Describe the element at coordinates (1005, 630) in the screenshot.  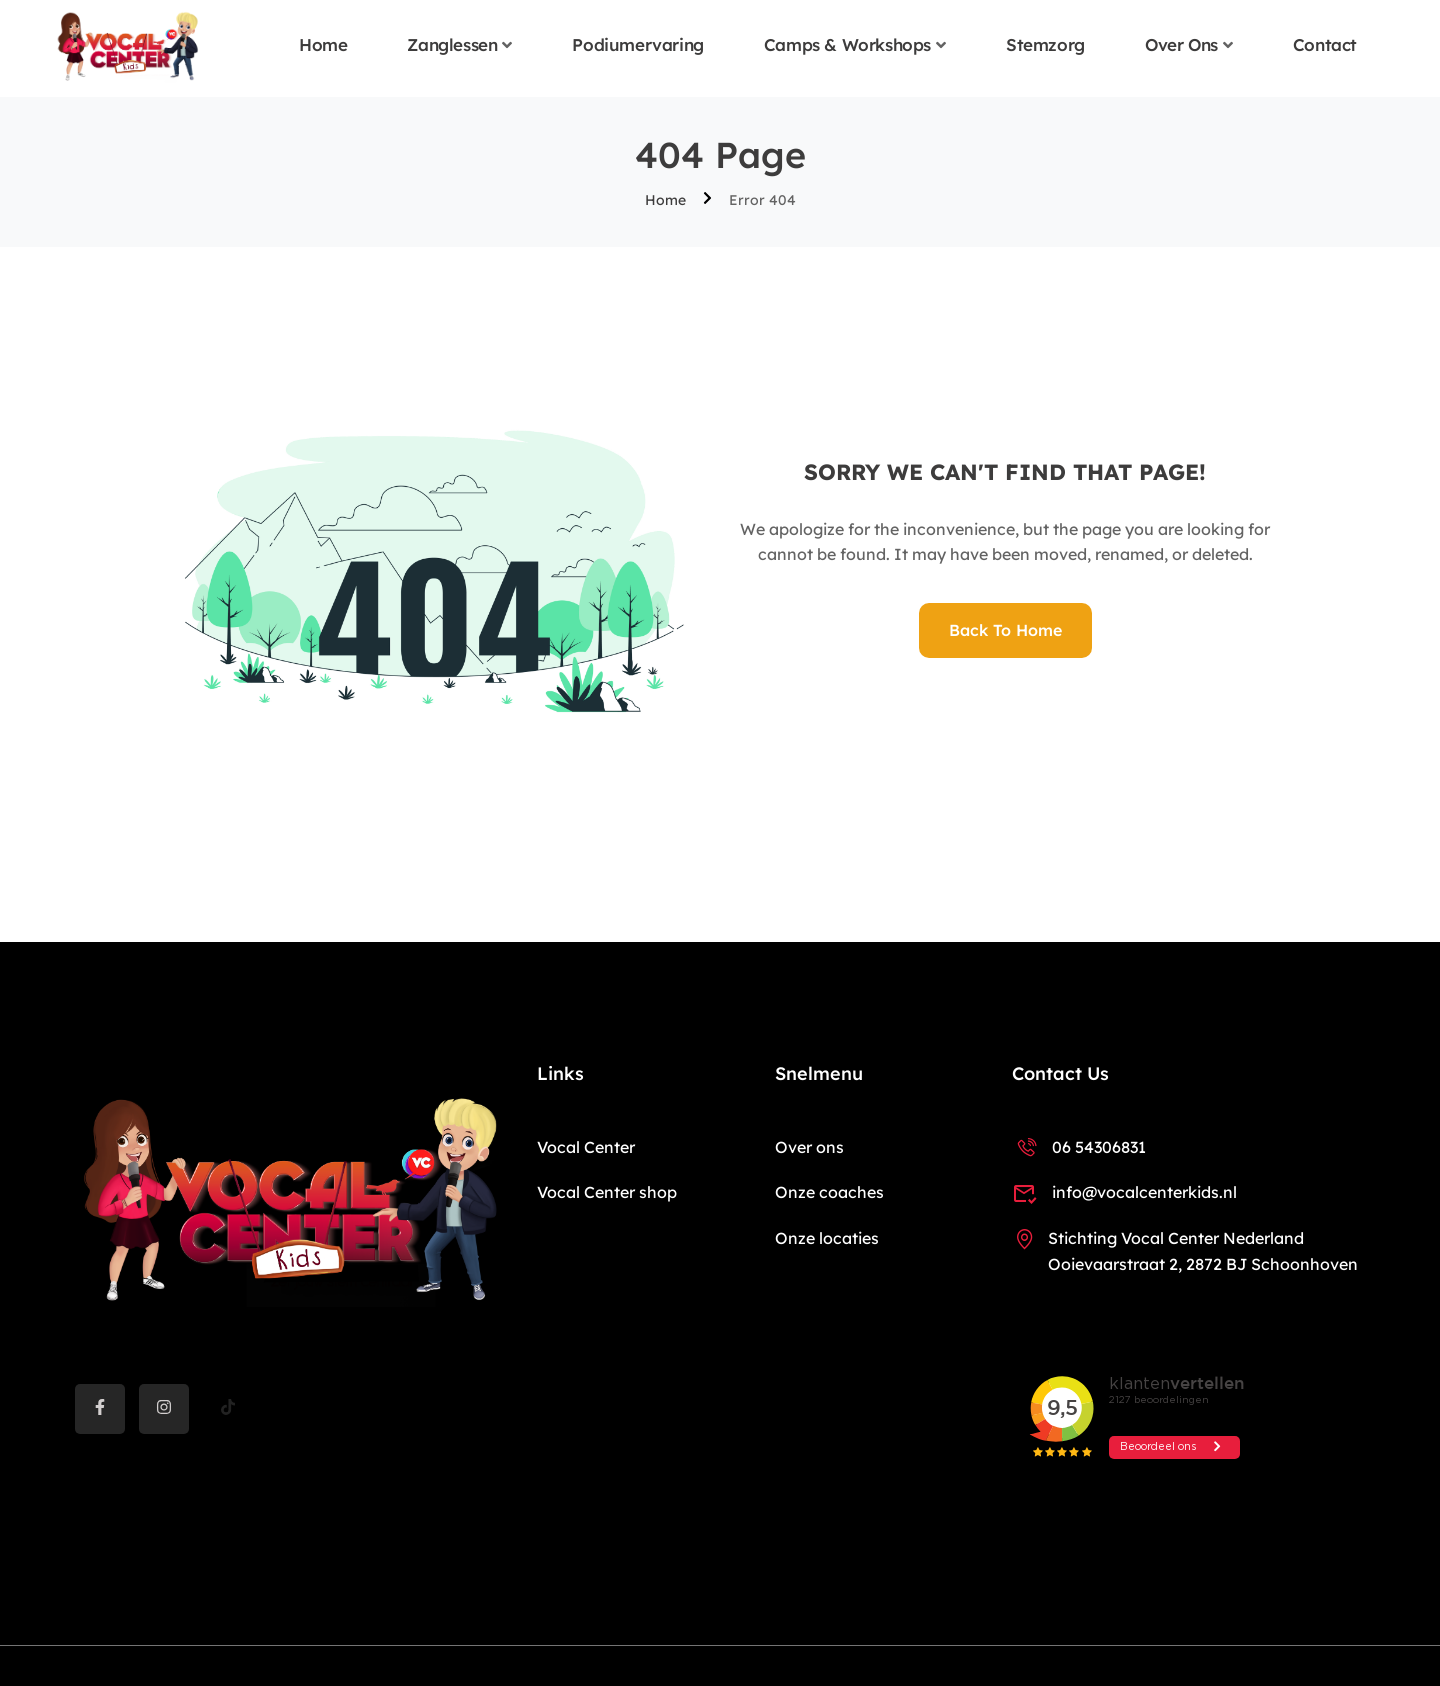
I see `Back To Home` at that location.